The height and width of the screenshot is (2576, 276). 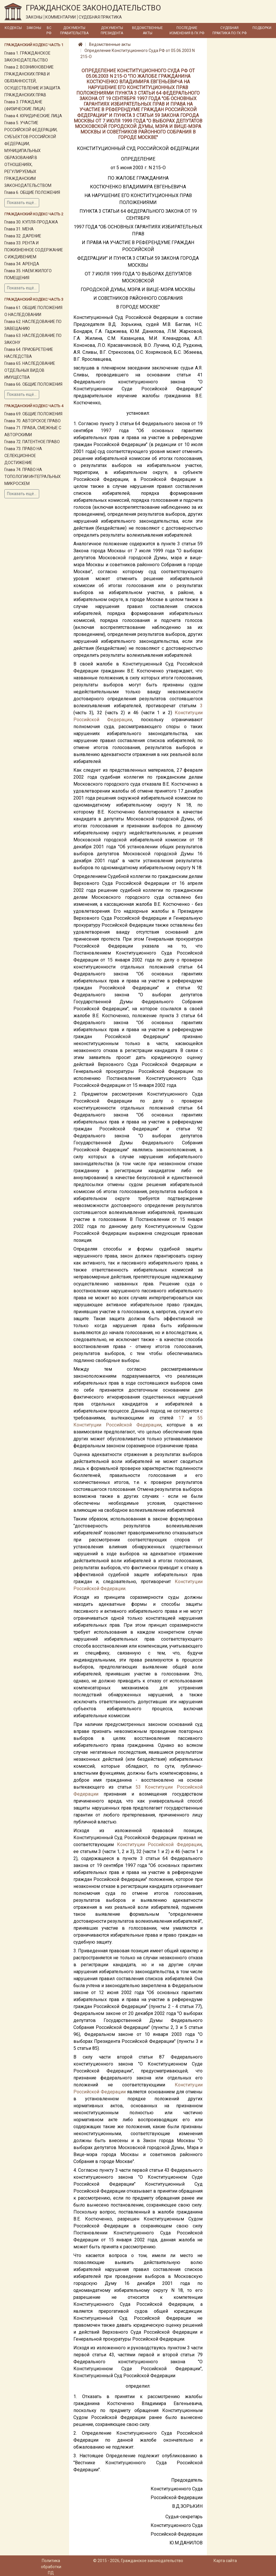 I want to click on Документы Президента, so click(x=112, y=30).